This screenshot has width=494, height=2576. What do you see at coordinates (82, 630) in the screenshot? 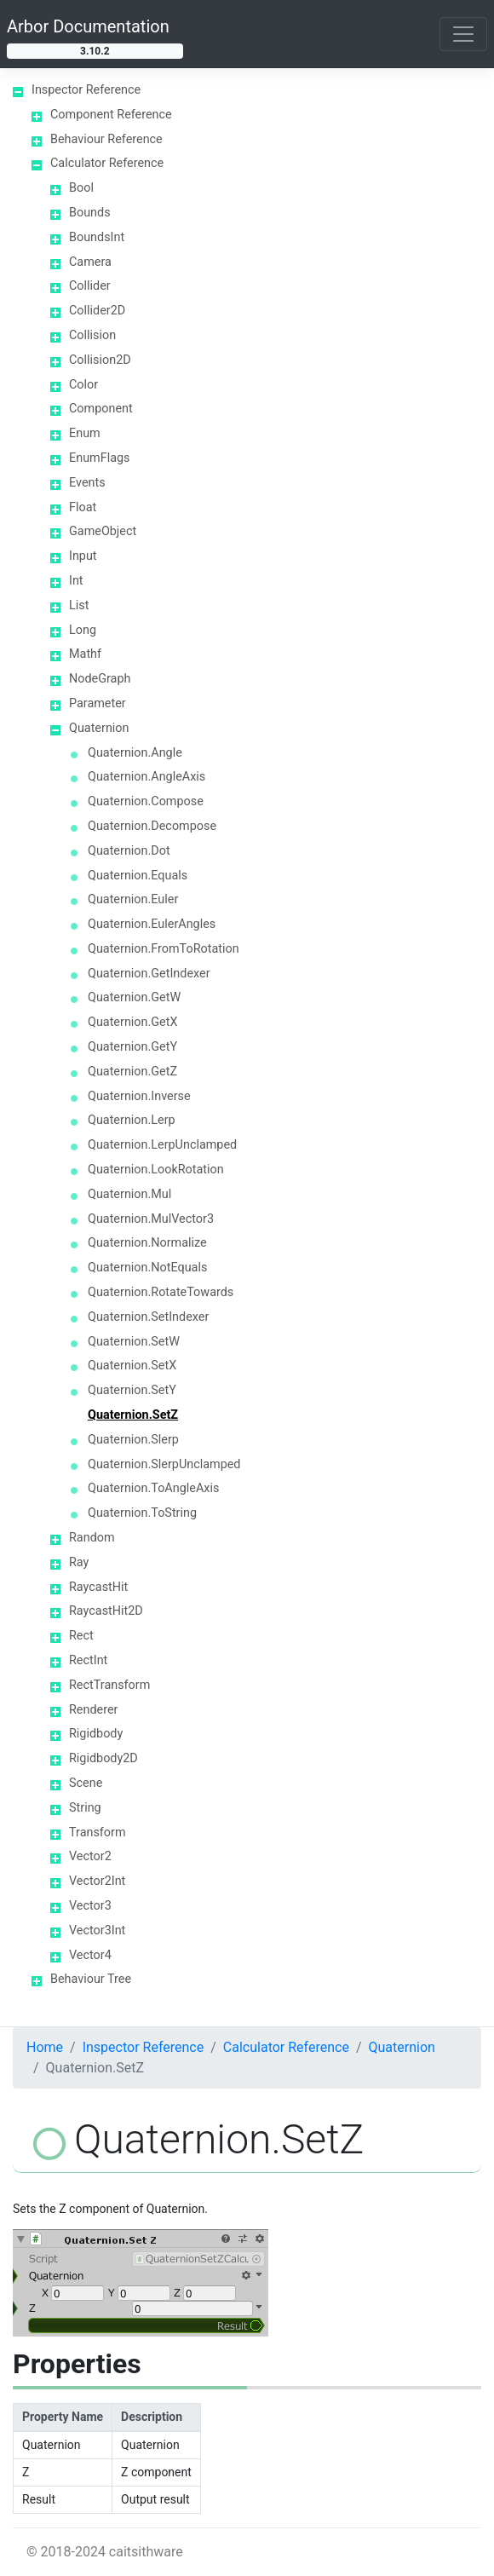
I see `Long` at bounding box center [82, 630].